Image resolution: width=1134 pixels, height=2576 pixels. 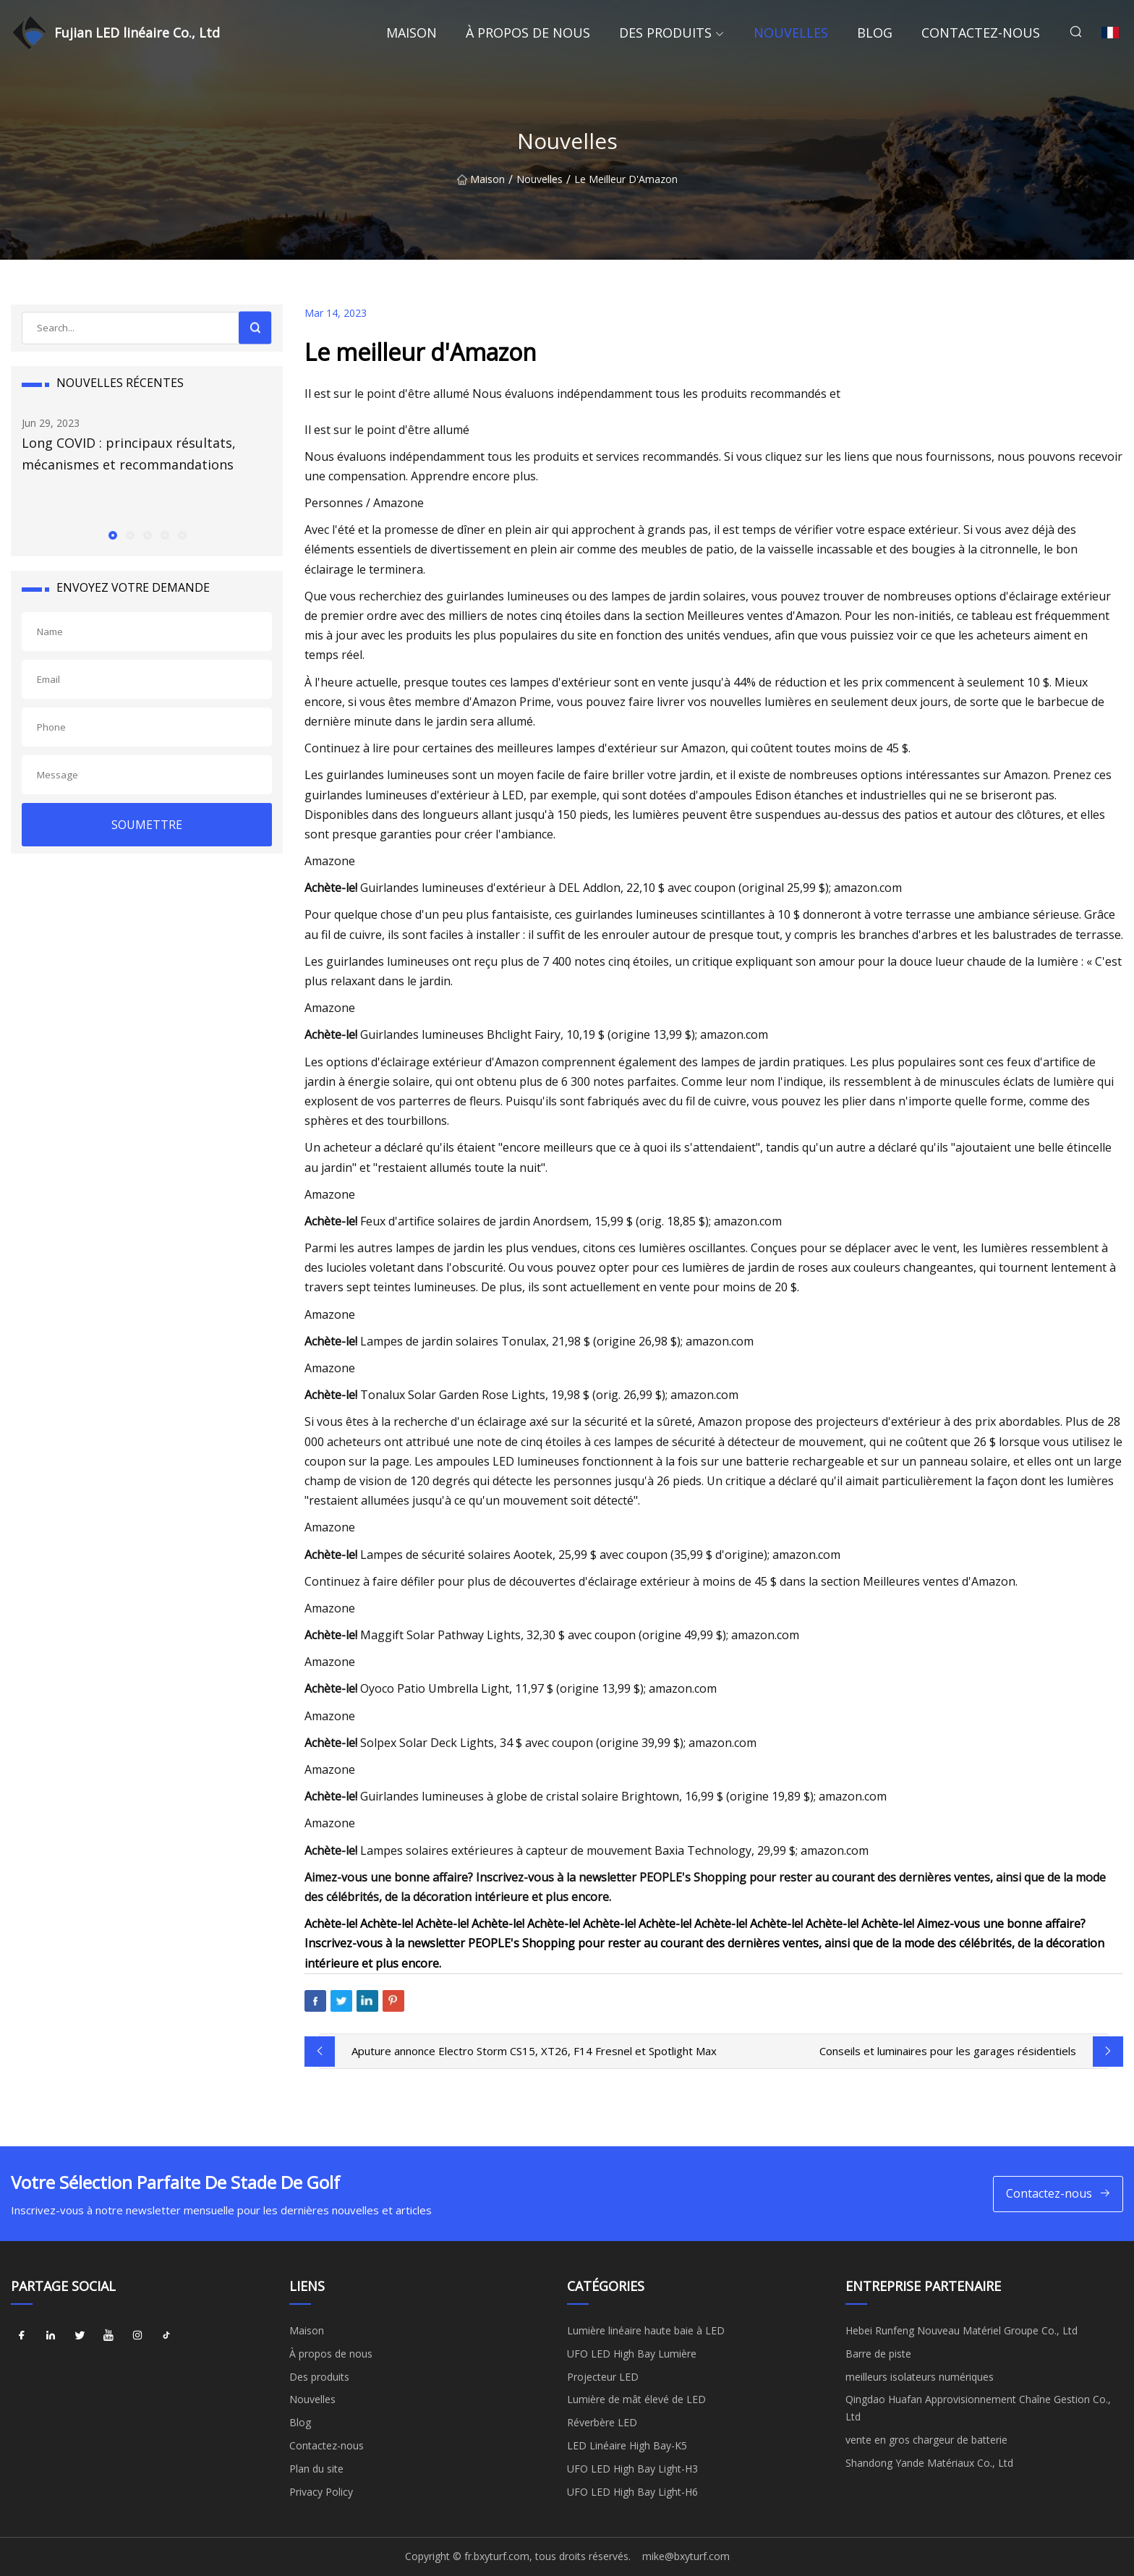 What do you see at coordinates (646, 2330) in the screenshot?
I see `Lumière linéaire haute baie à LED` at bounding box center [646, 2330].